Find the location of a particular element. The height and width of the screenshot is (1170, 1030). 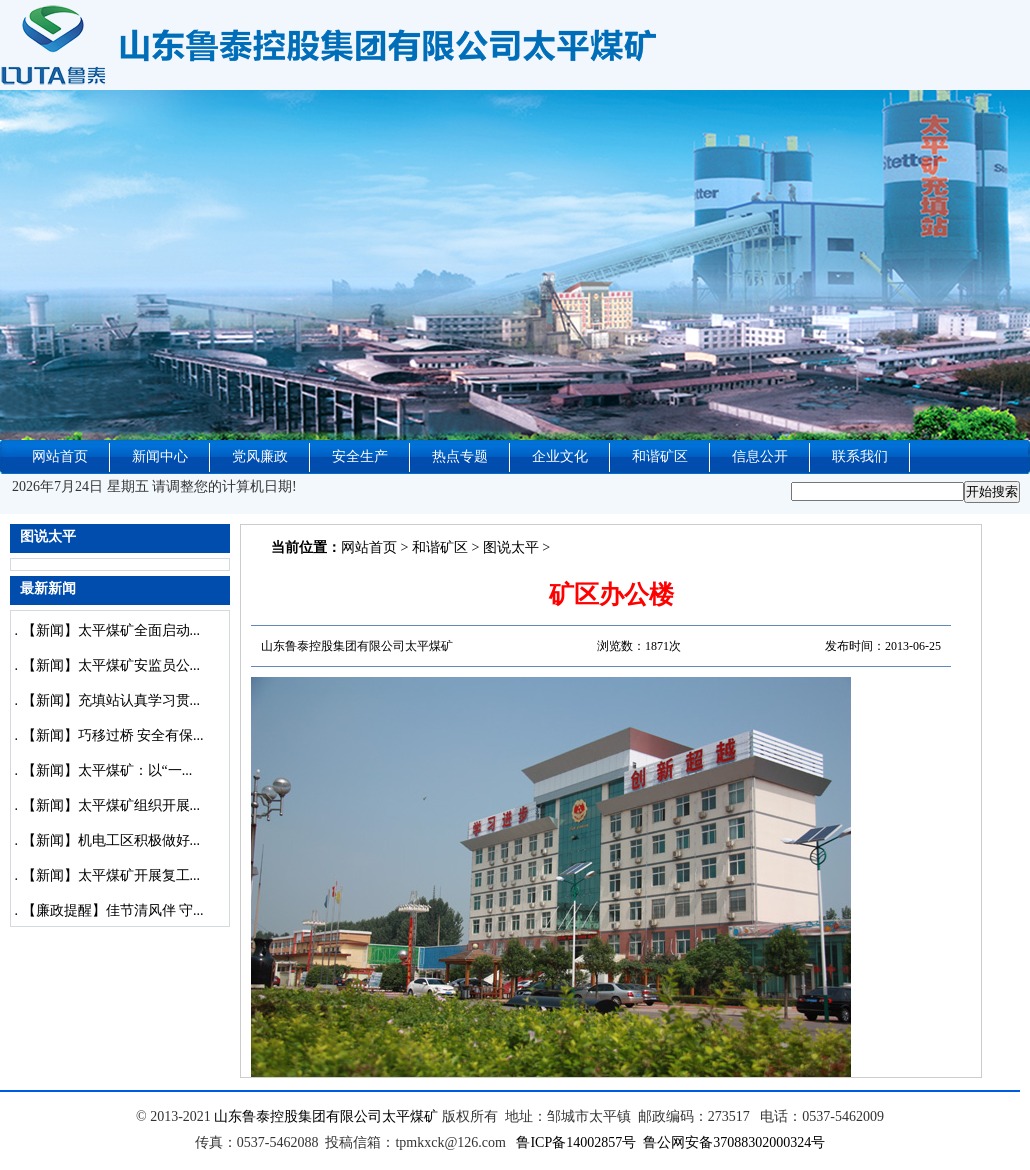

鲁公网安备37088302000324号 is located at coordinates (734, 1142).